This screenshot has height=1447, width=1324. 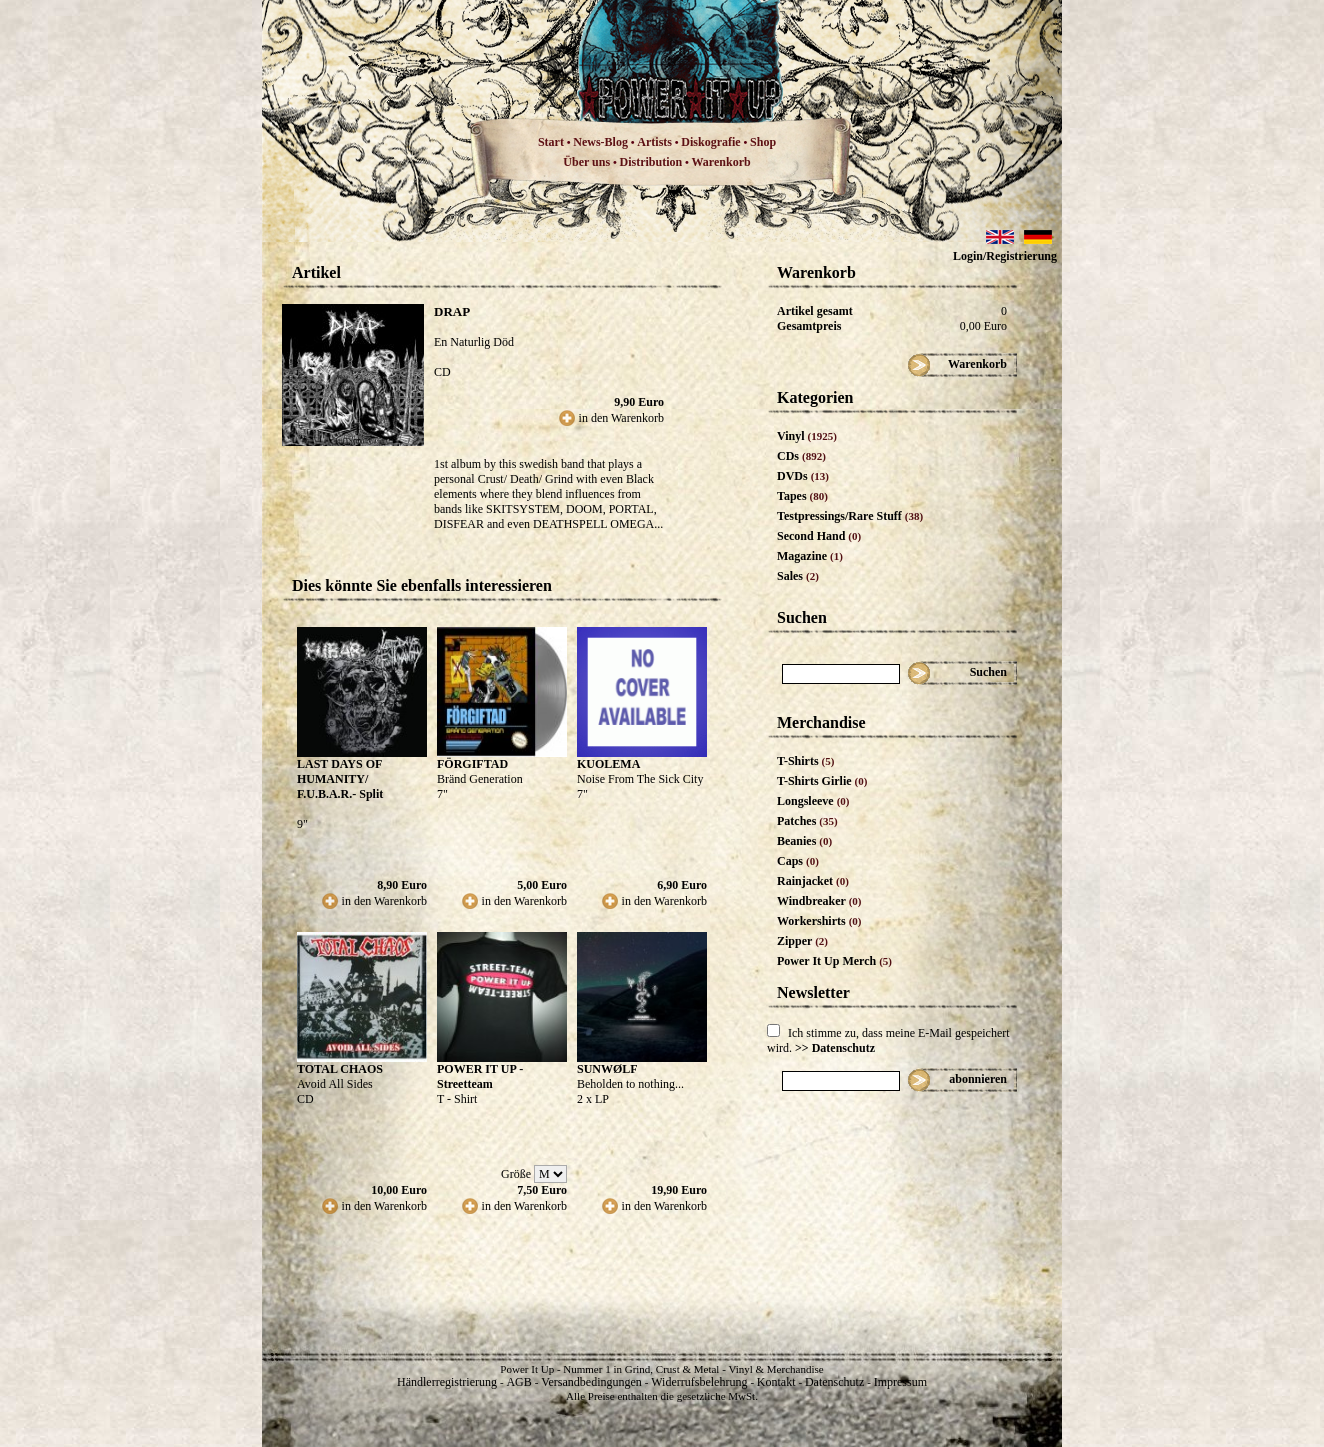 I want to click on Testpressings/Rare Stuff, so click(x=850, y=516).